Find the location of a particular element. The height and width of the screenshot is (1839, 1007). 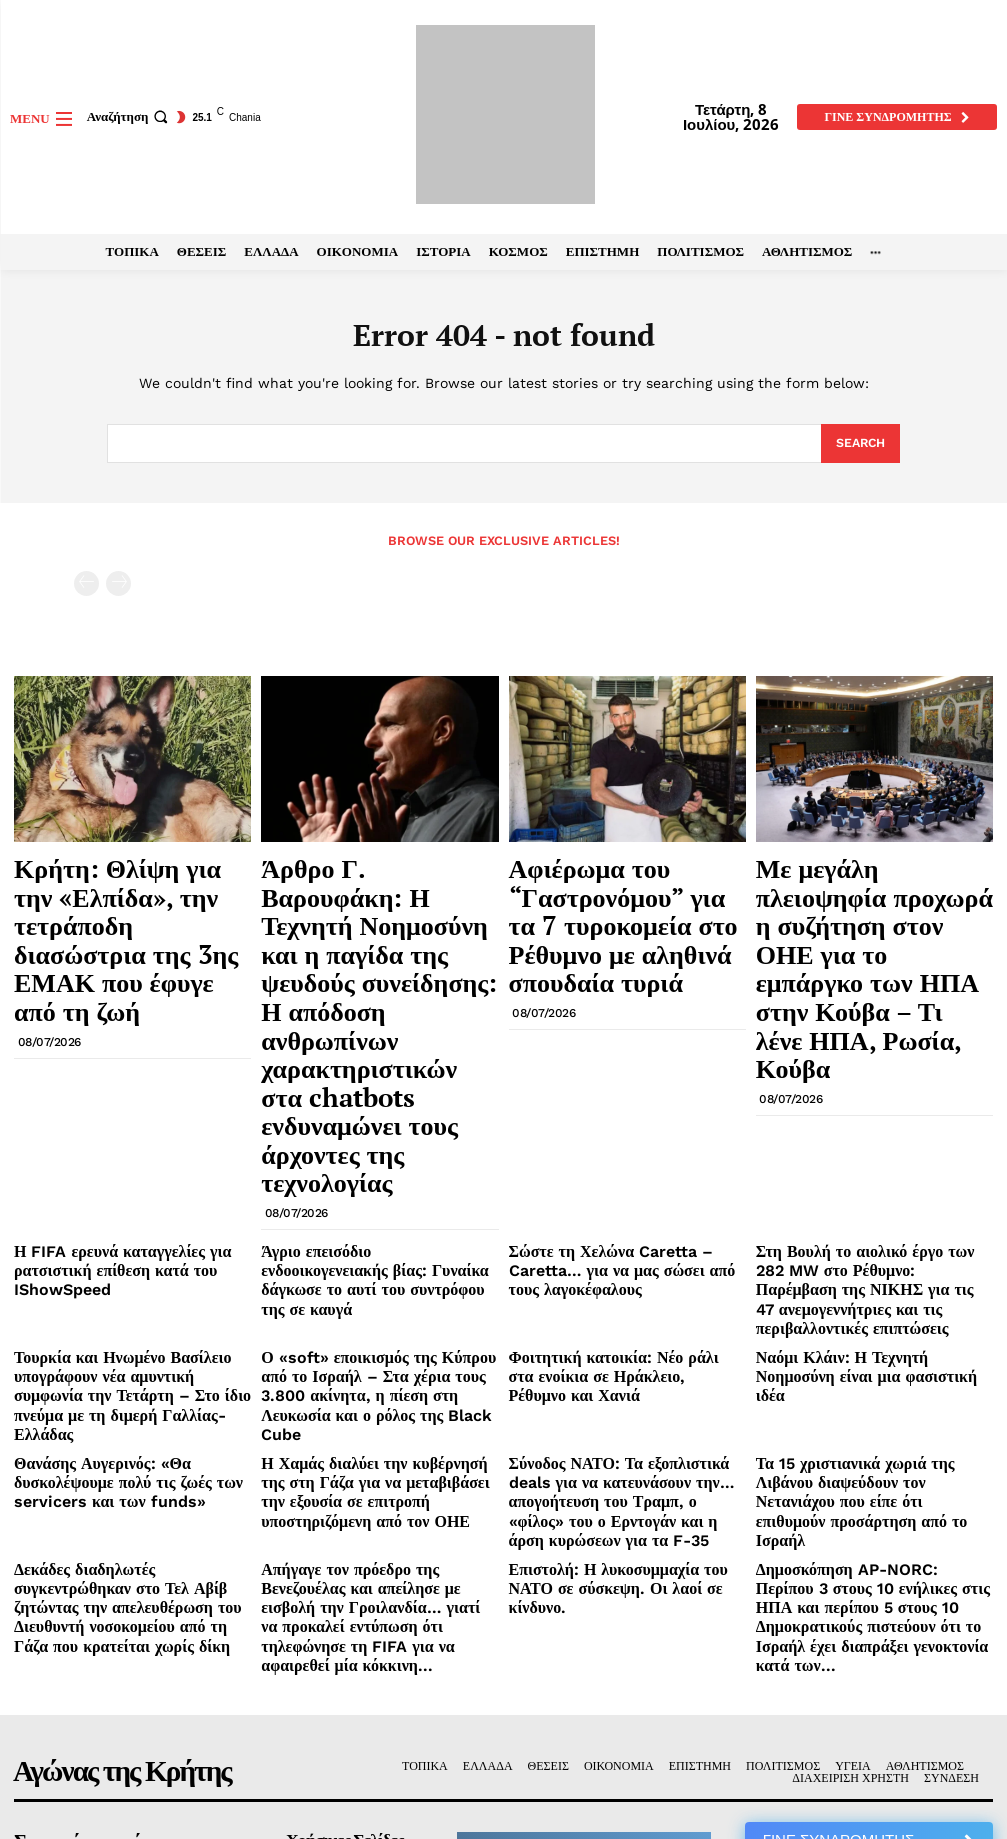

Ναόμι Κλάιν: Η Τεχνητή Νοημοσύνη είναι μια φασιστική ιδέα is located at coordinates (860, 1116).